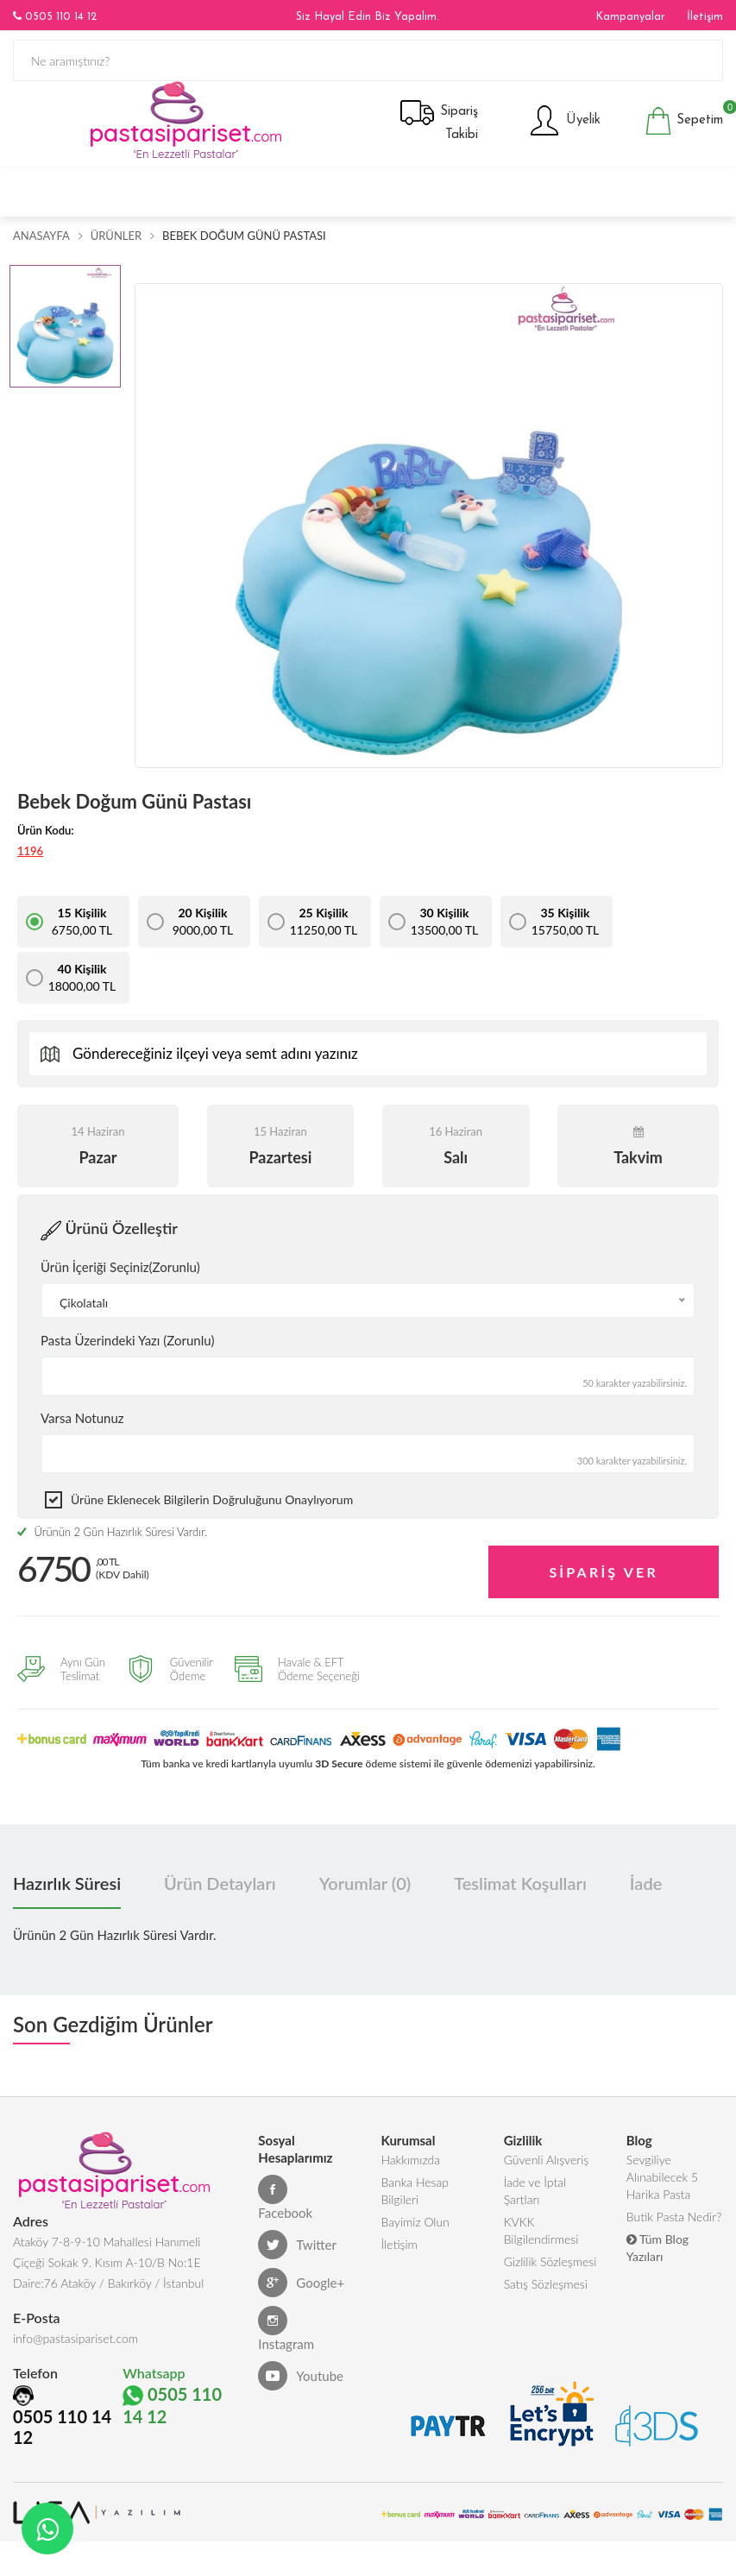 This screenshot has width=736, height=2576. What do you see at coordinates (546, 2159) in the screenshot?
I see `Güvenli Alışveriş` at bounding box center [546, 2159].